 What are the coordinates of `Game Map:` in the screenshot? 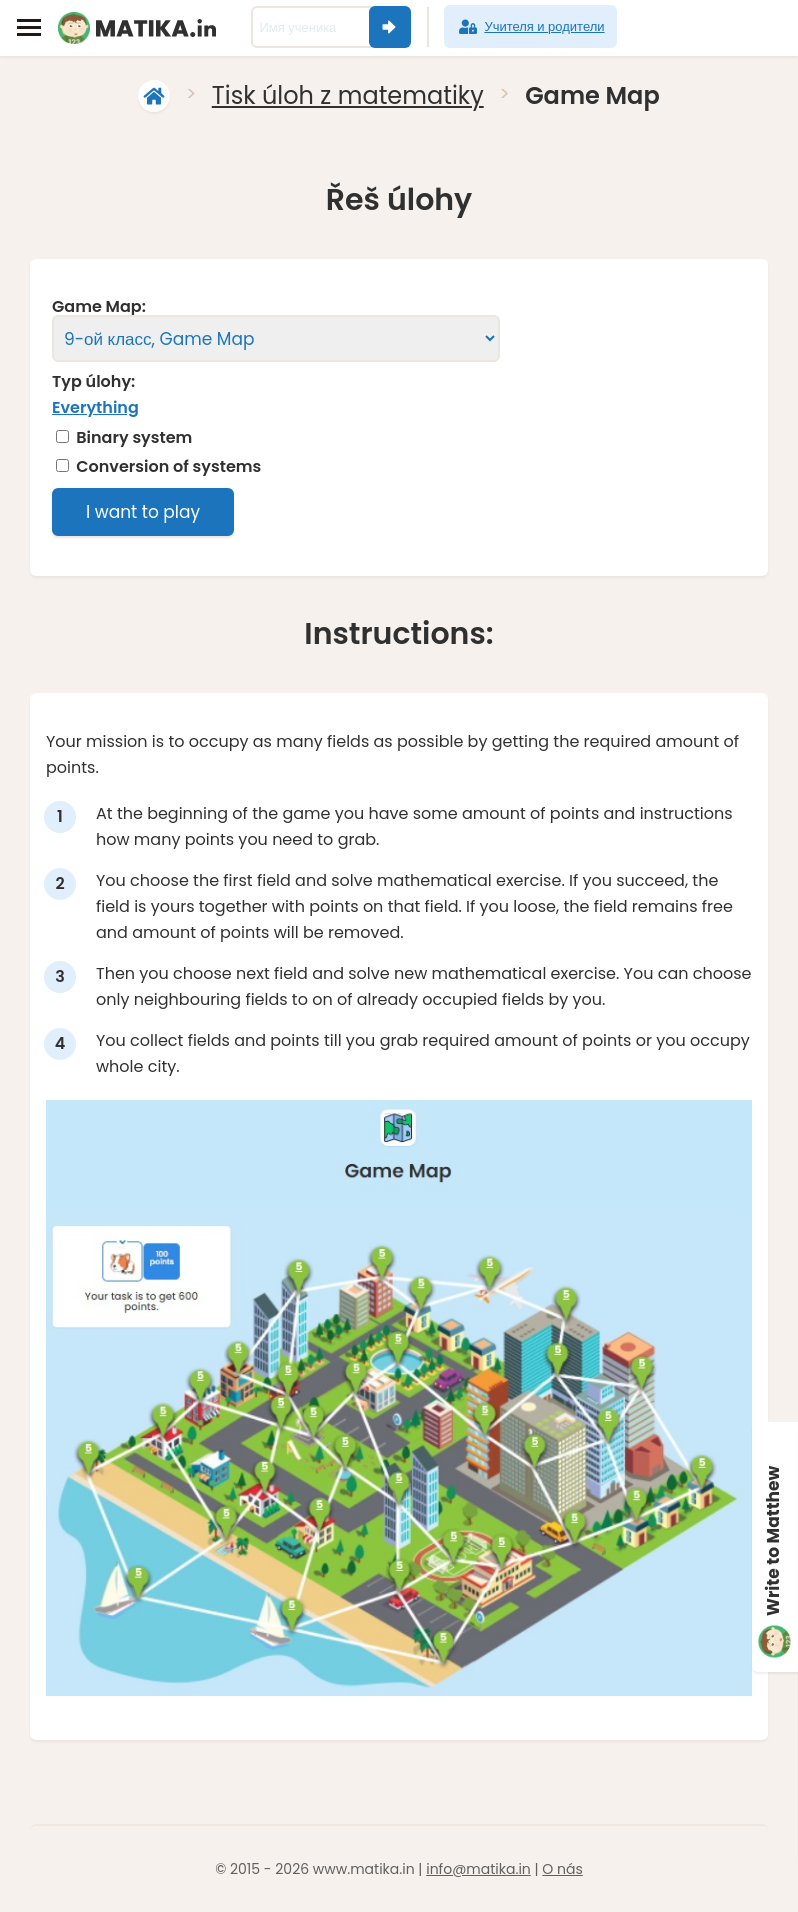 It's located at (99, 307).